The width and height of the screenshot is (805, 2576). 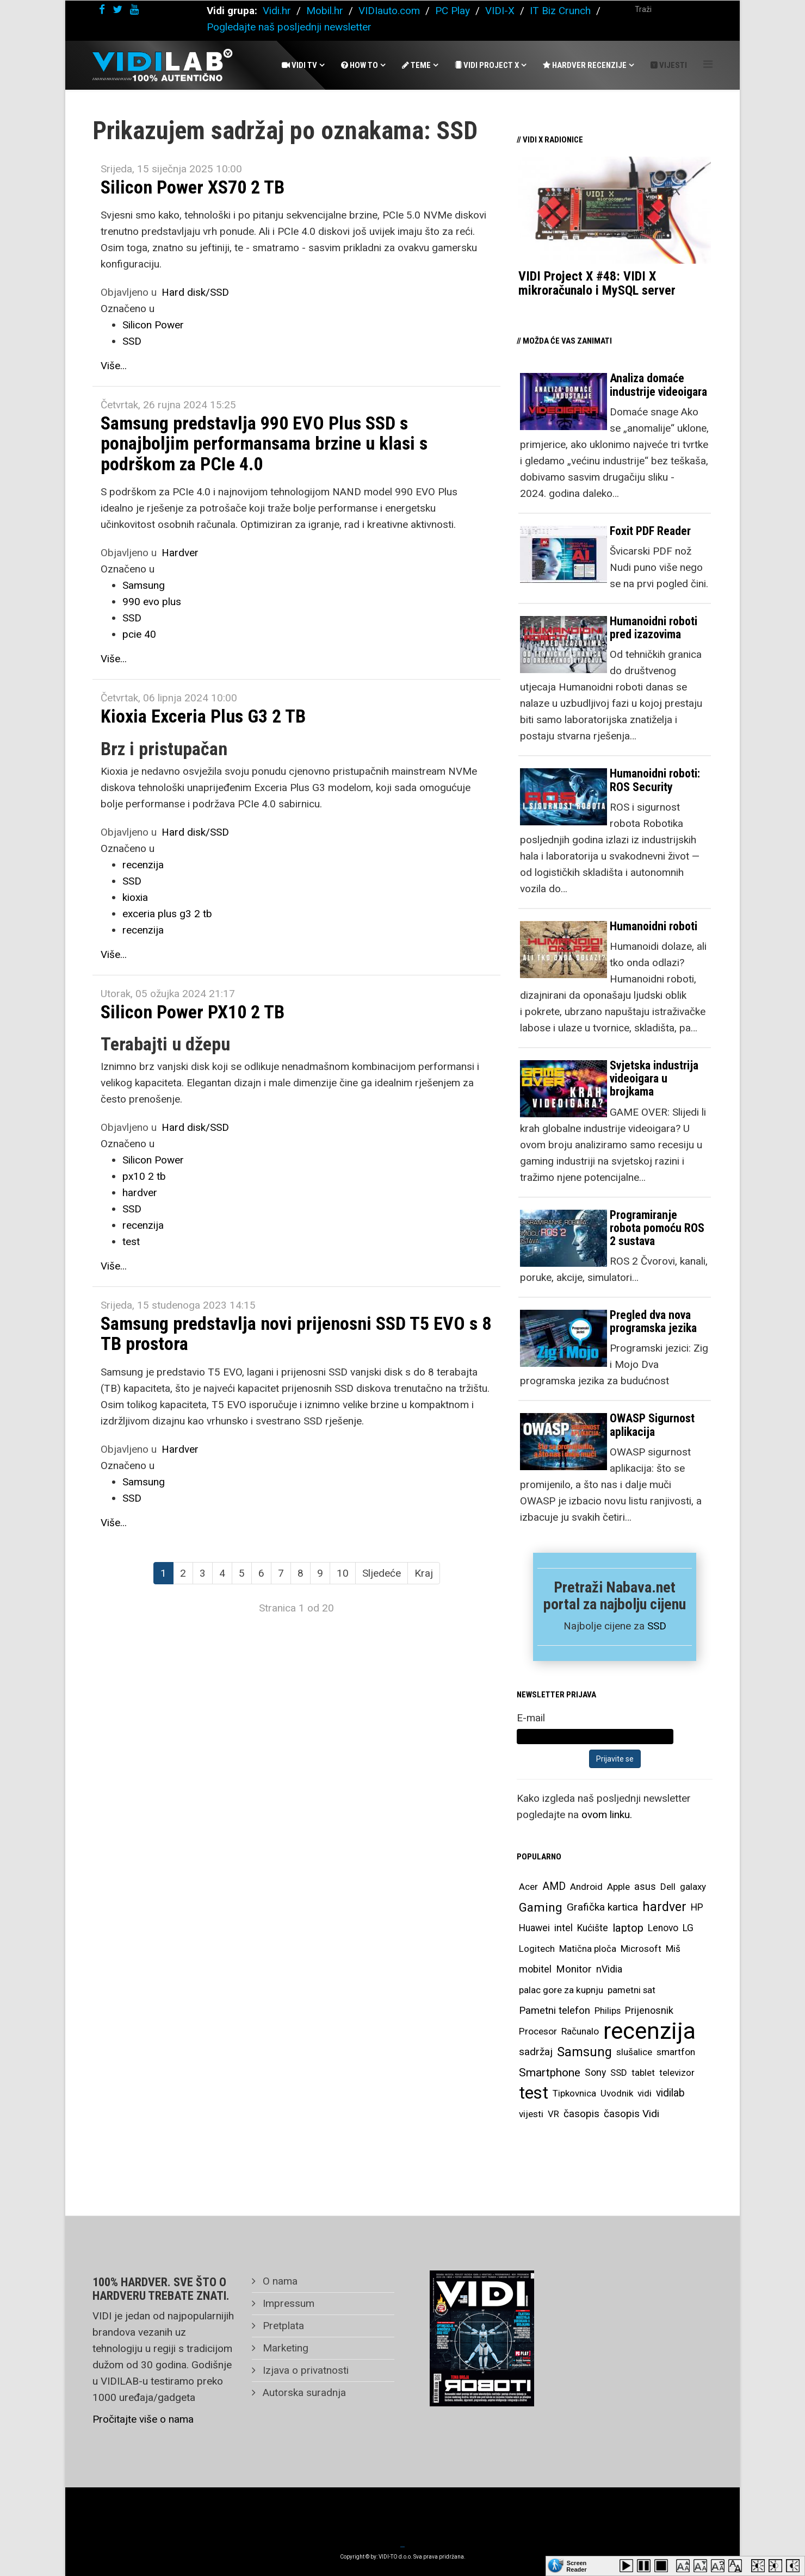 I want to click on Foxit PDF Reader, so click(x=650, y=531).